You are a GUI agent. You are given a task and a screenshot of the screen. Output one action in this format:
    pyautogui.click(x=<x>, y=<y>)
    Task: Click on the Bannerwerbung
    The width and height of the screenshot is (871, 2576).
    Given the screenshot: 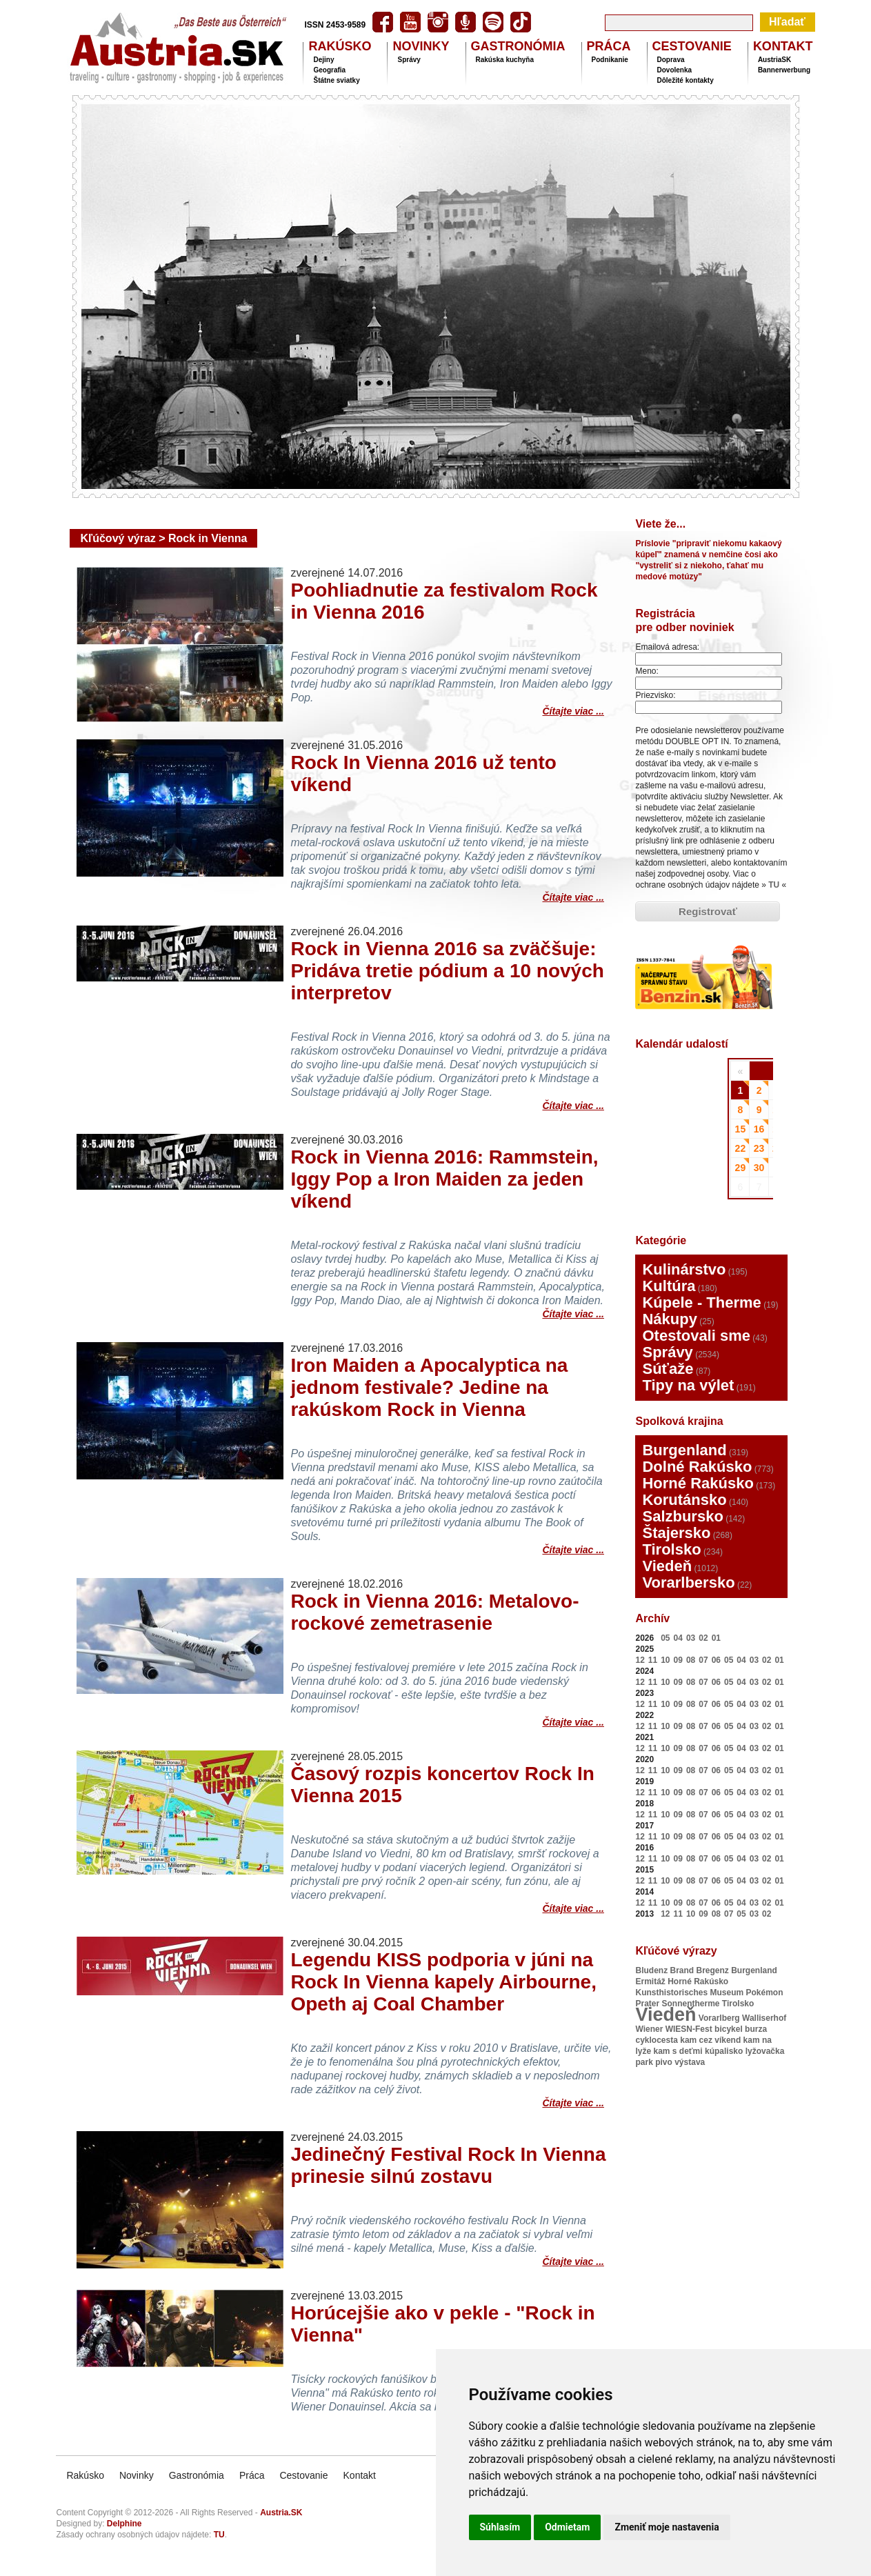 What is the action you would take?
    pyautogui.click(x=784, y=70)
    